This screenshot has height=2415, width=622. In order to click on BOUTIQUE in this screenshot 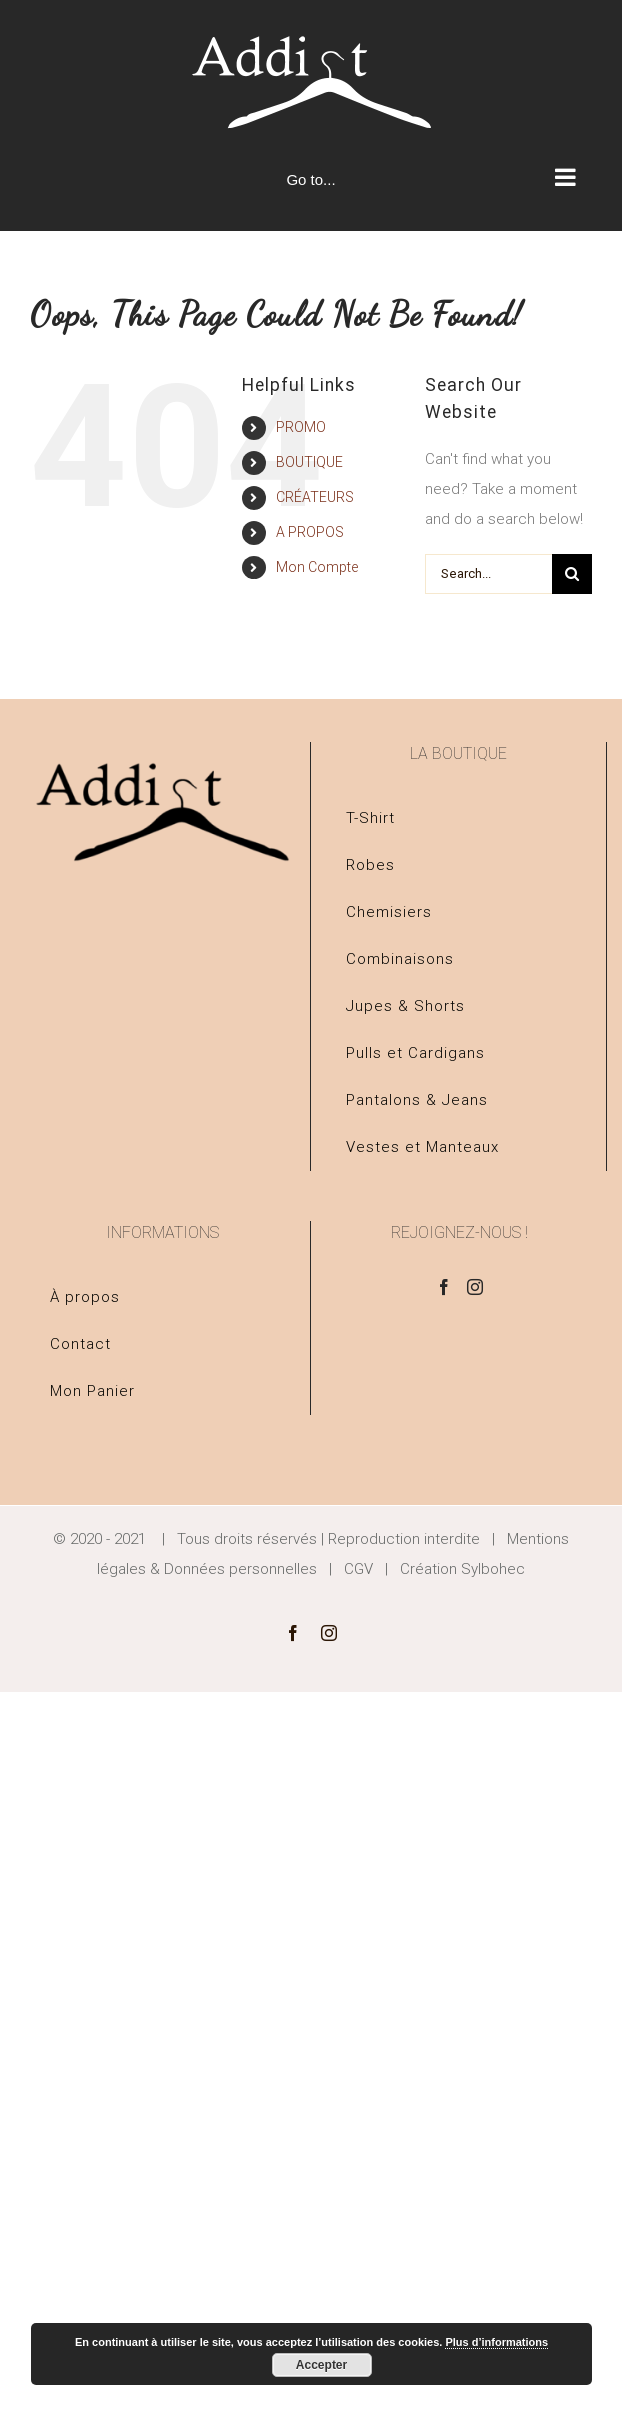, I will do `click(309, 462)`.